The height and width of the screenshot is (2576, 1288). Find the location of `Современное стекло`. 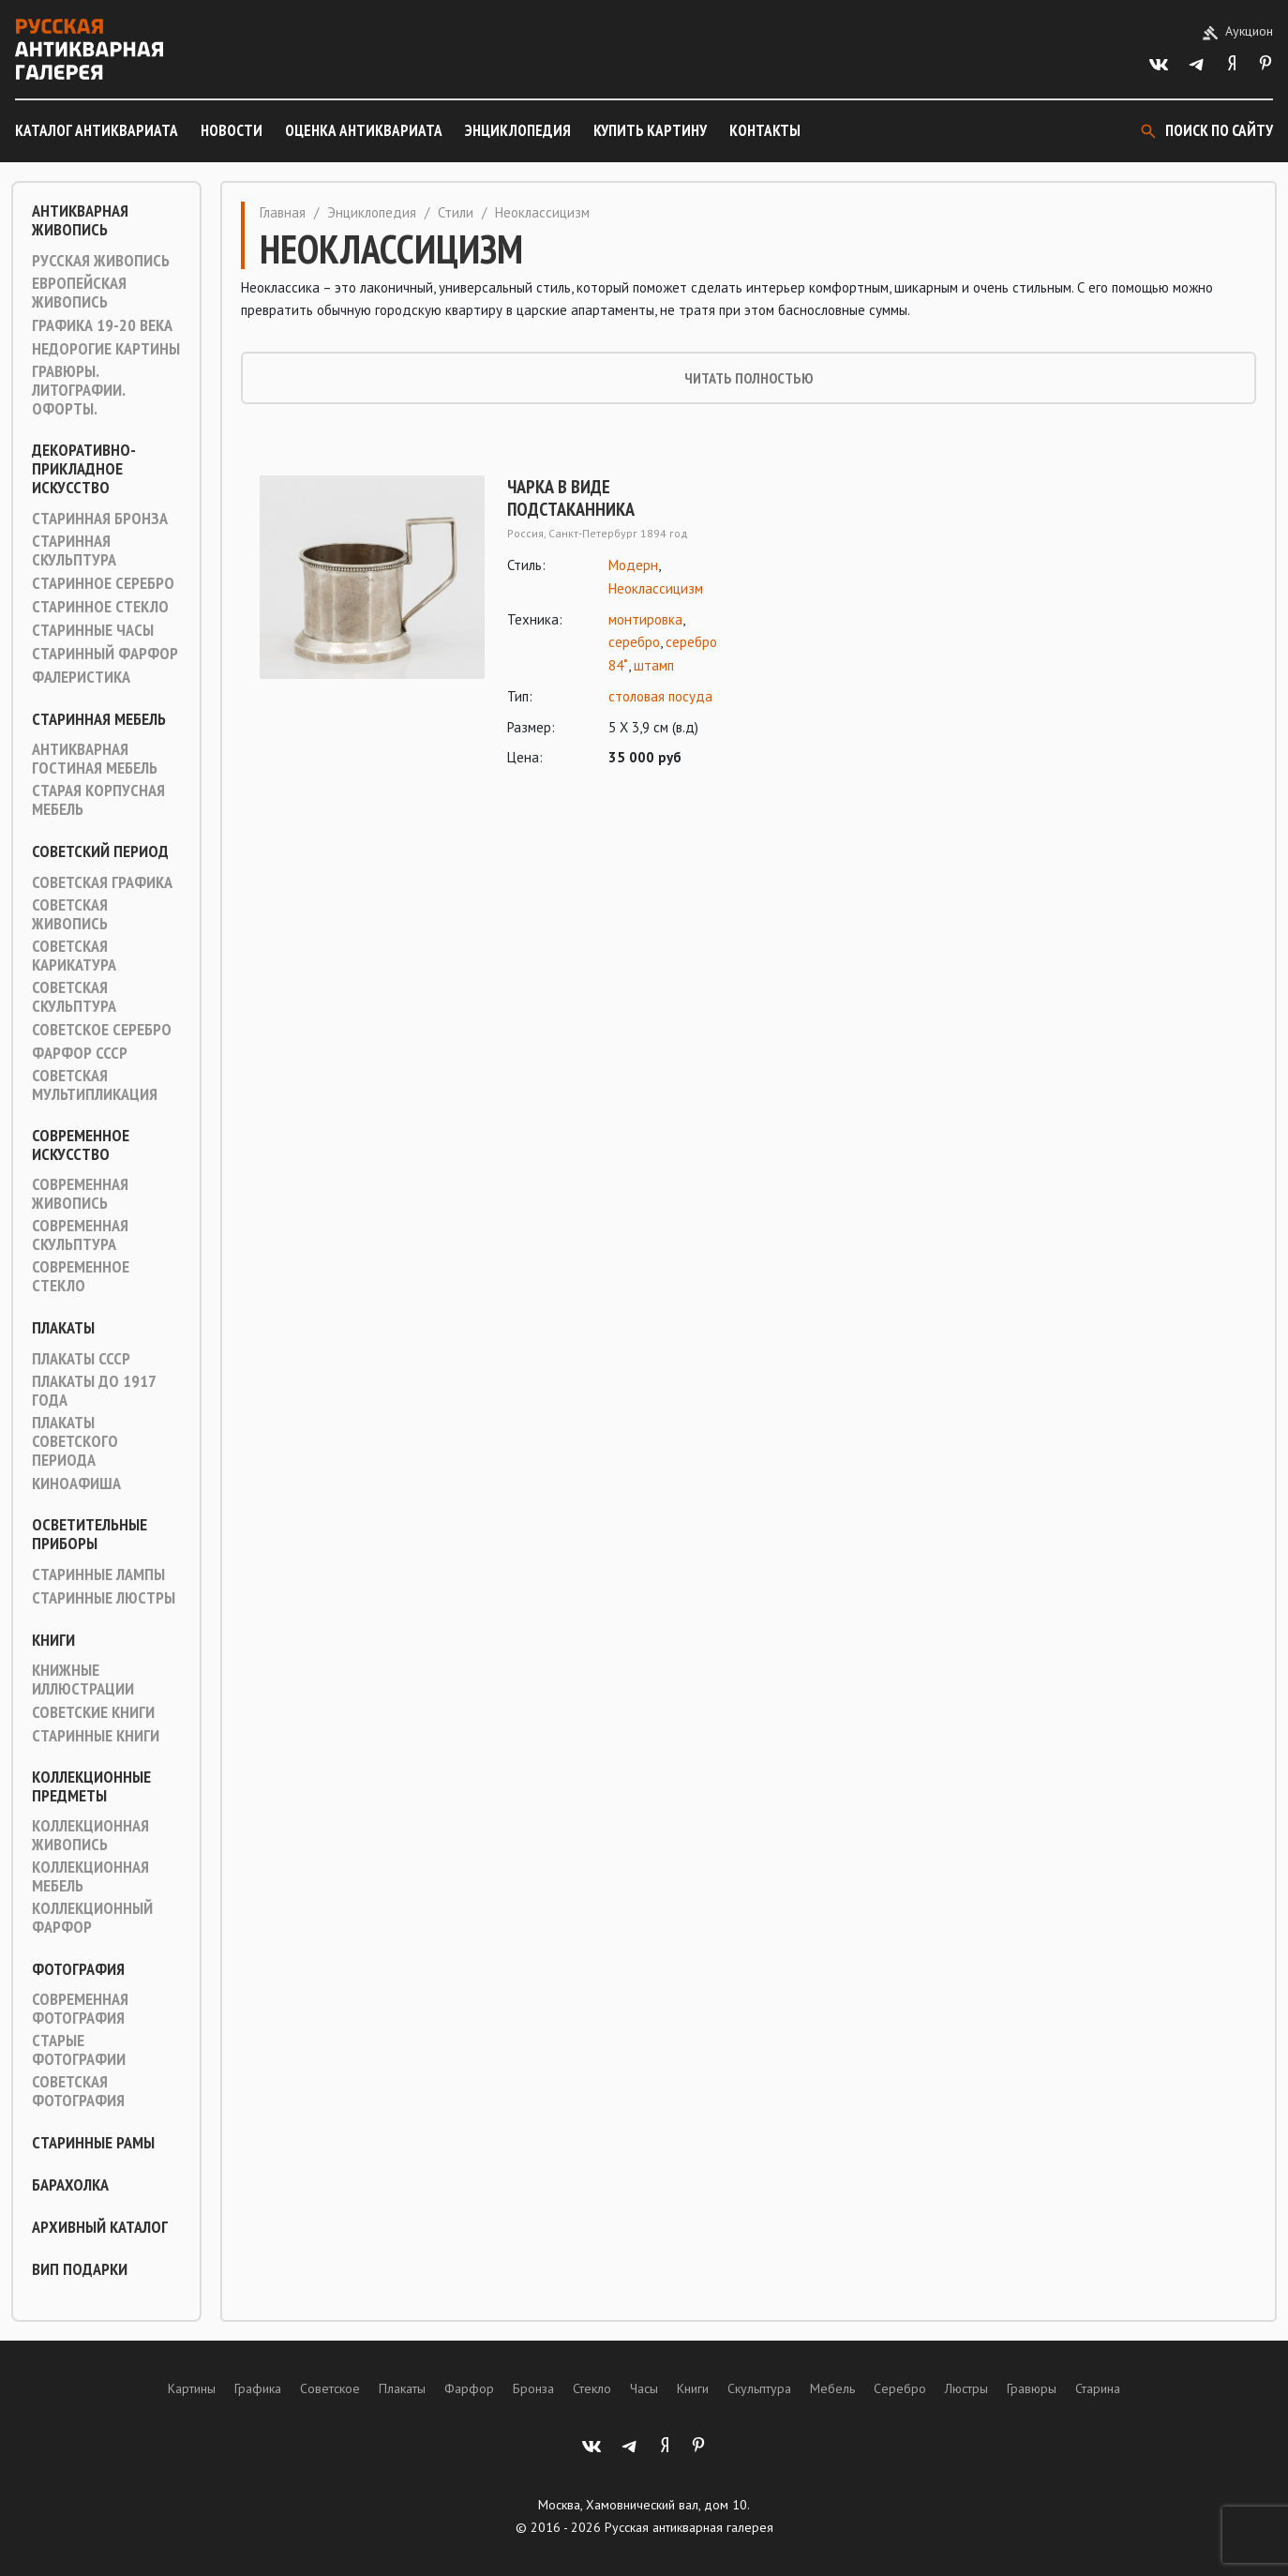

Современное стекло is located at coordinates (80, 1276).